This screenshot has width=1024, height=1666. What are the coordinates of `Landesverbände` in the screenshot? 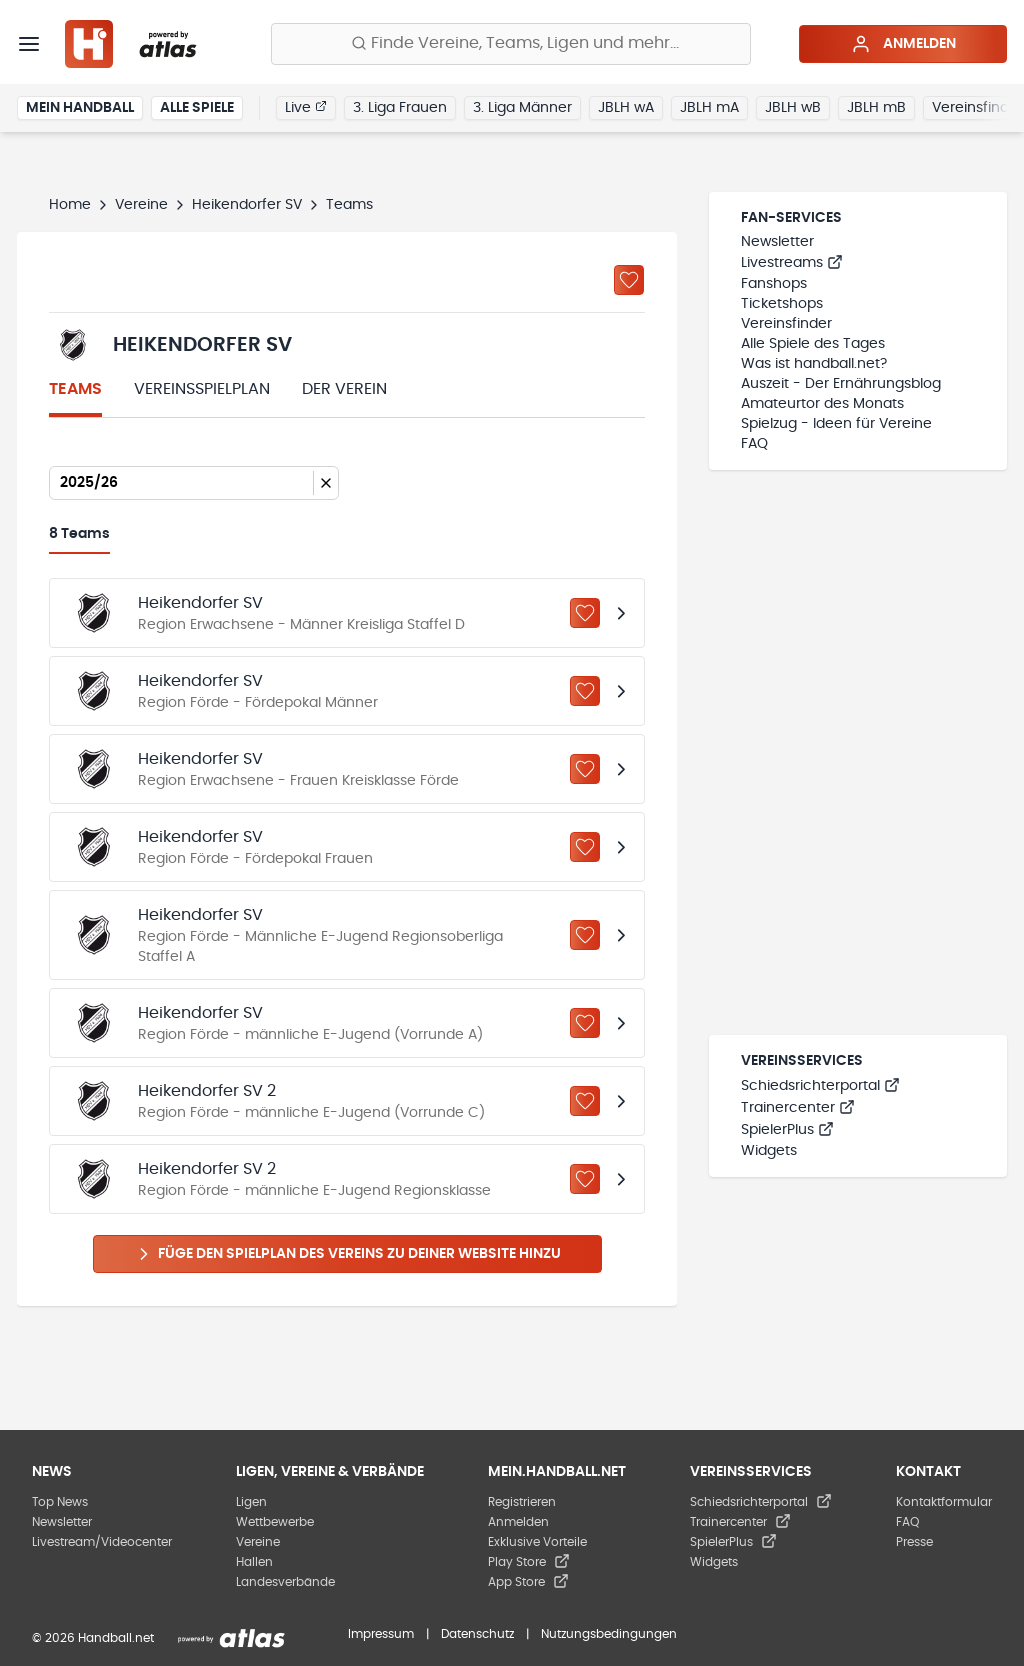 It's located at (285, 1582).